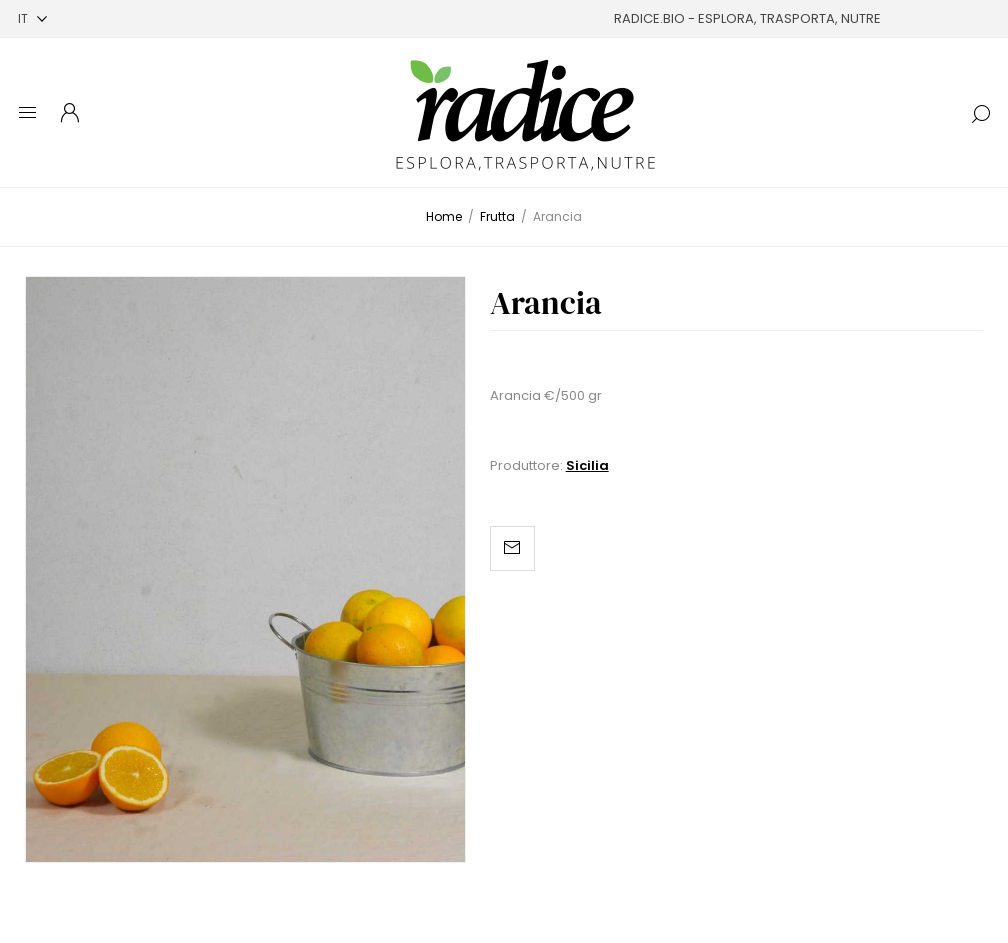 The image size is (1008, 943). Describe the element at coordinates (587, 465) in the screenshot. I see `Sicilia` at that location.